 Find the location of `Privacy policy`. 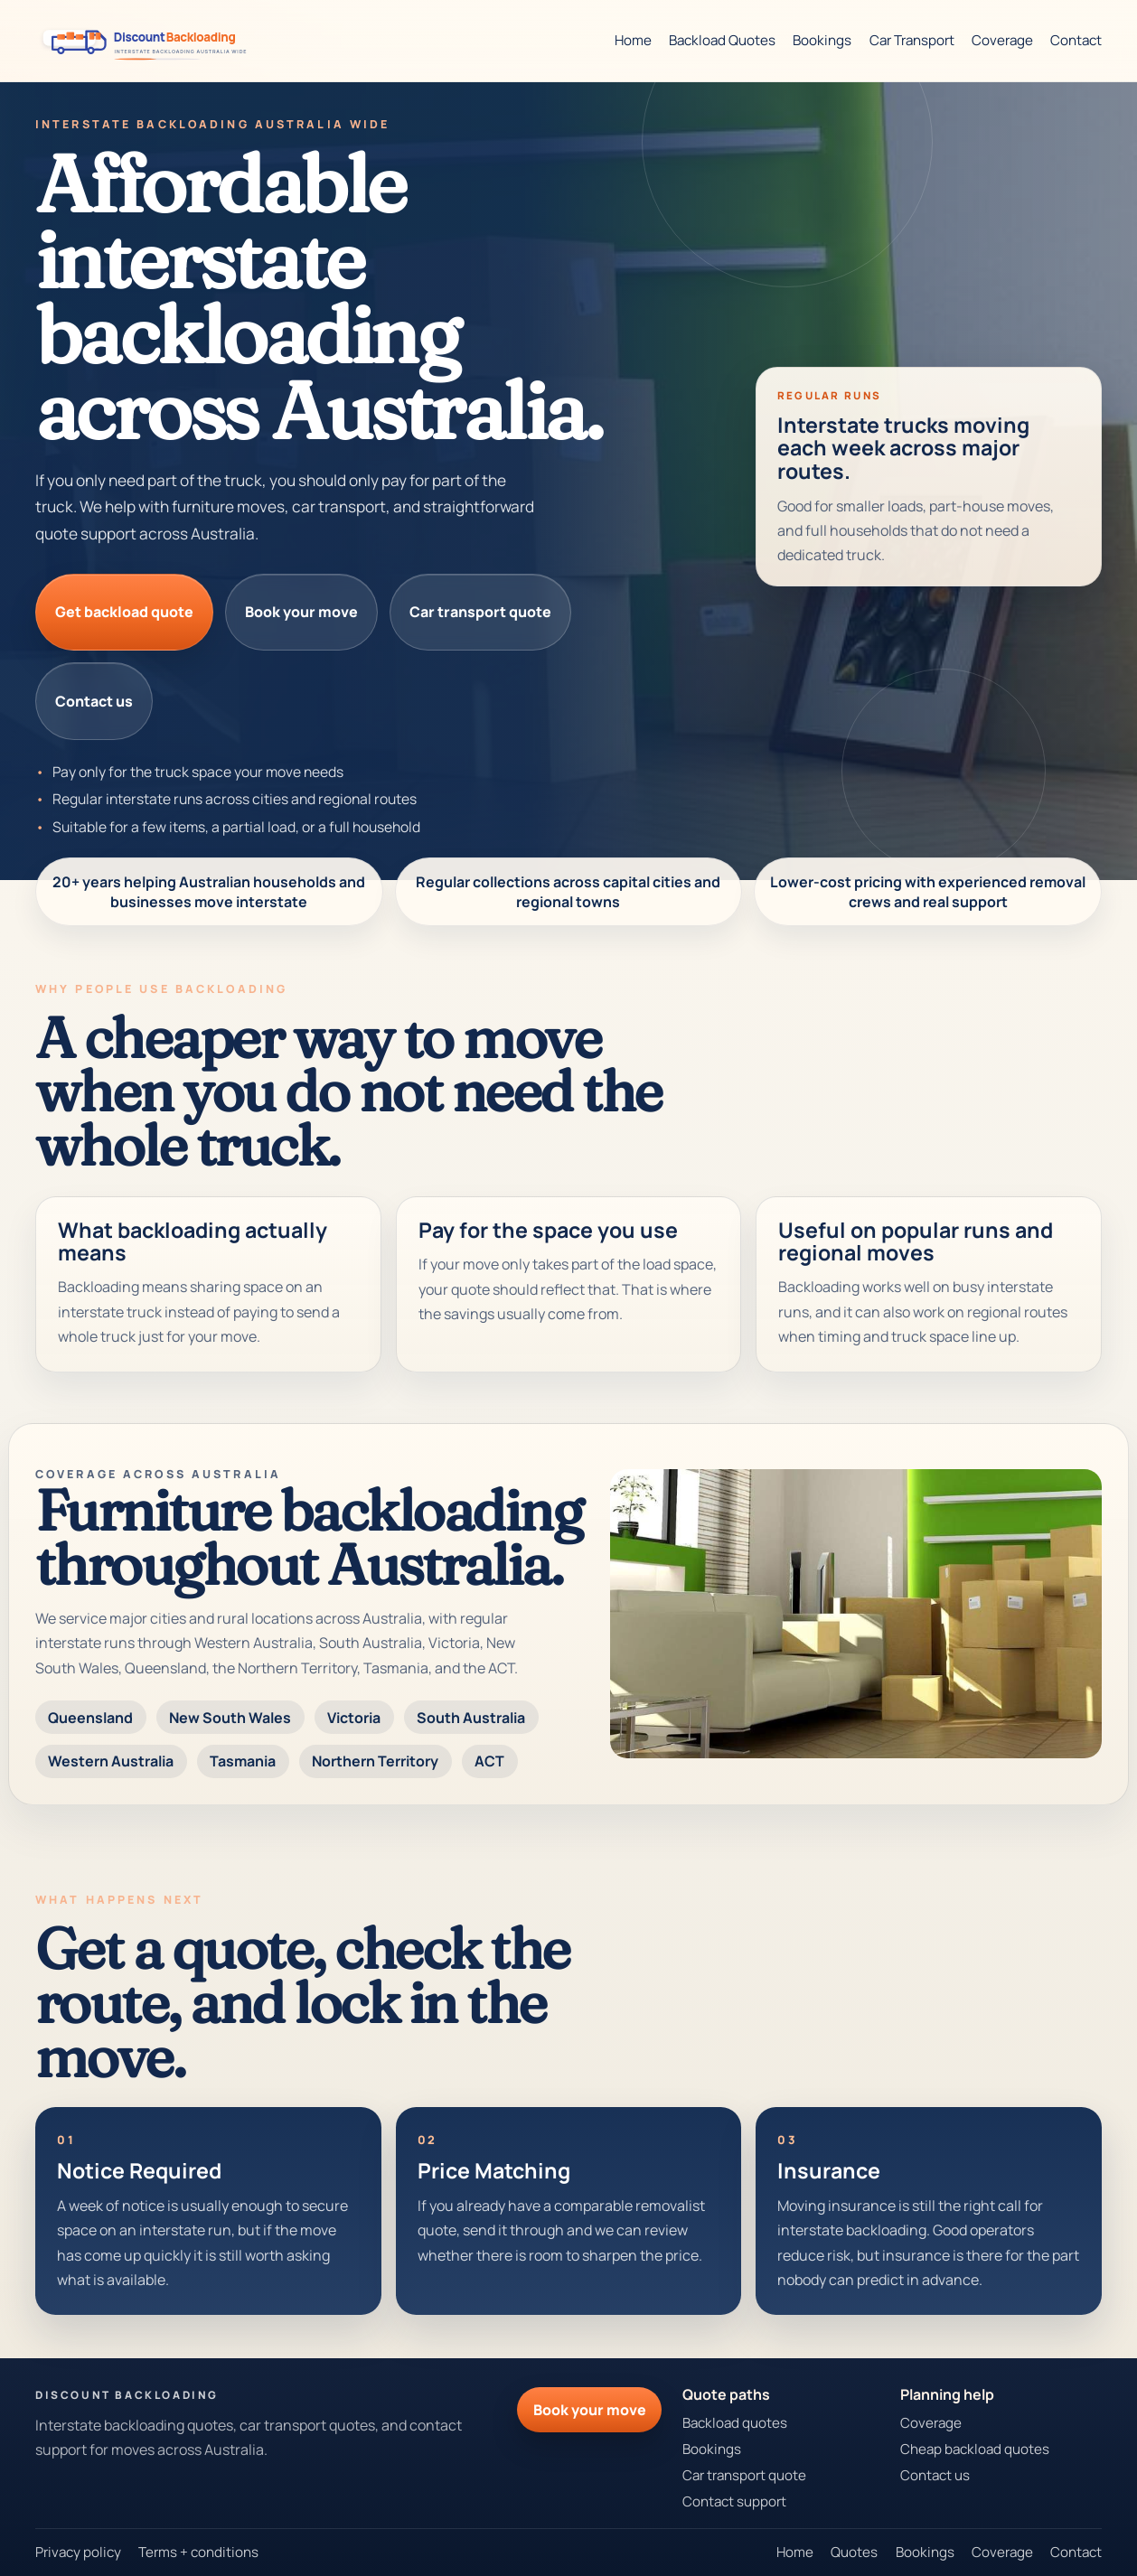

Privacy policy is located at coordinates (78, 2552).